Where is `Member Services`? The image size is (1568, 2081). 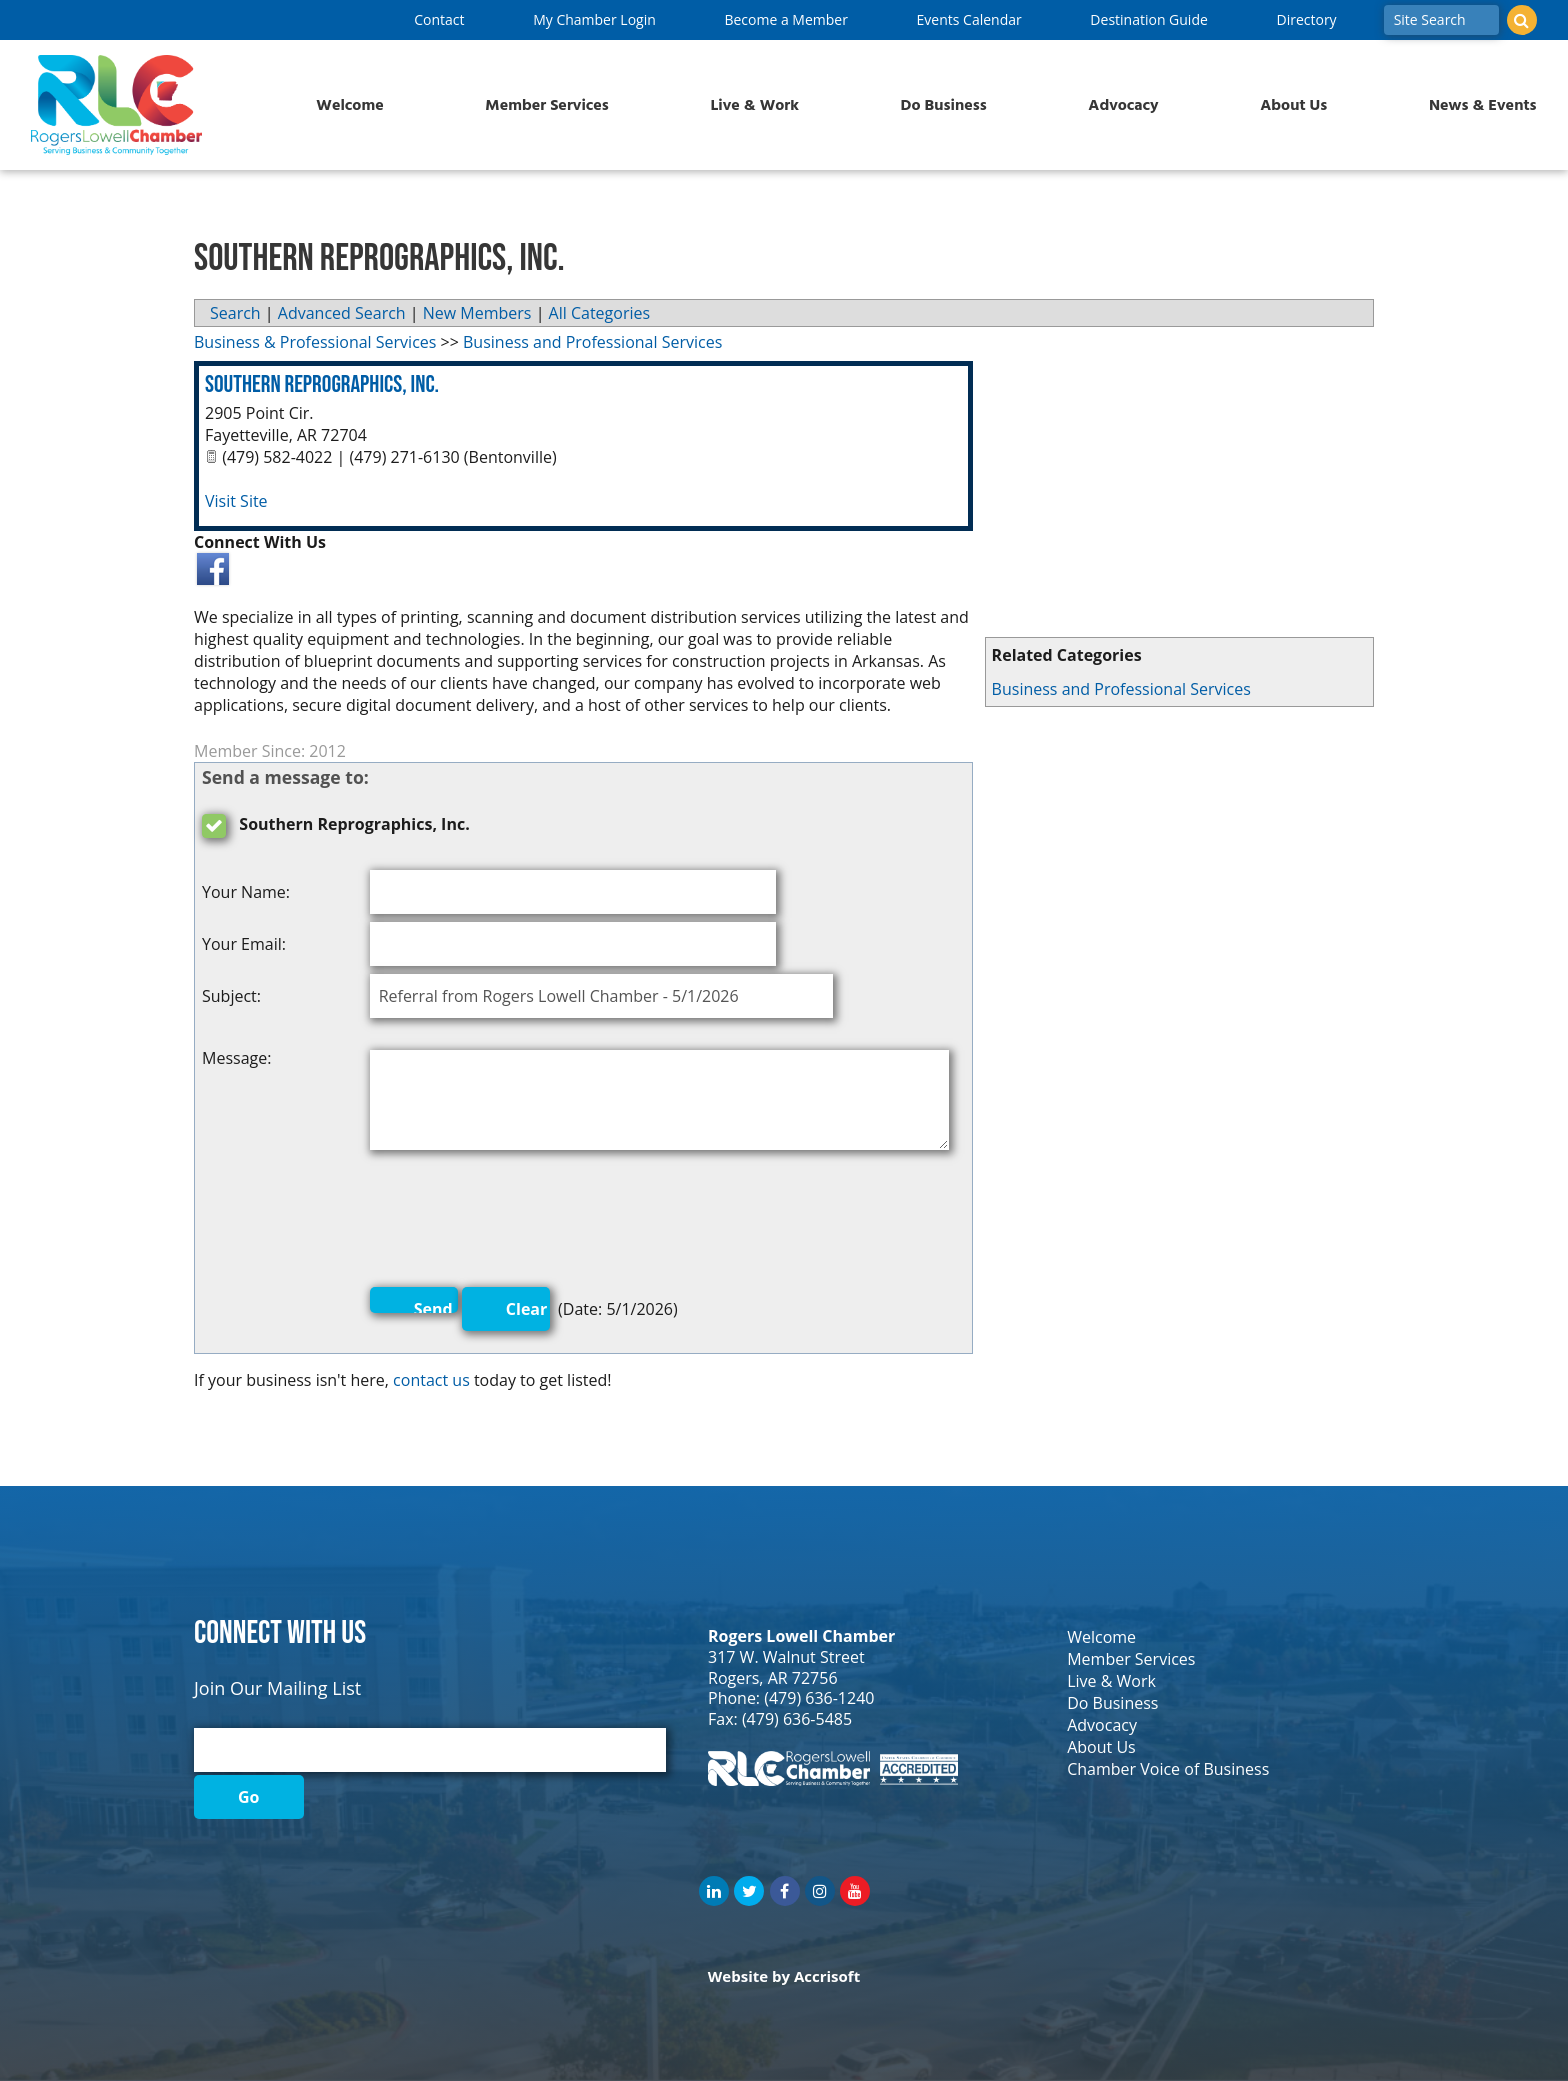
Member Services is located at coordinates (546, 105).